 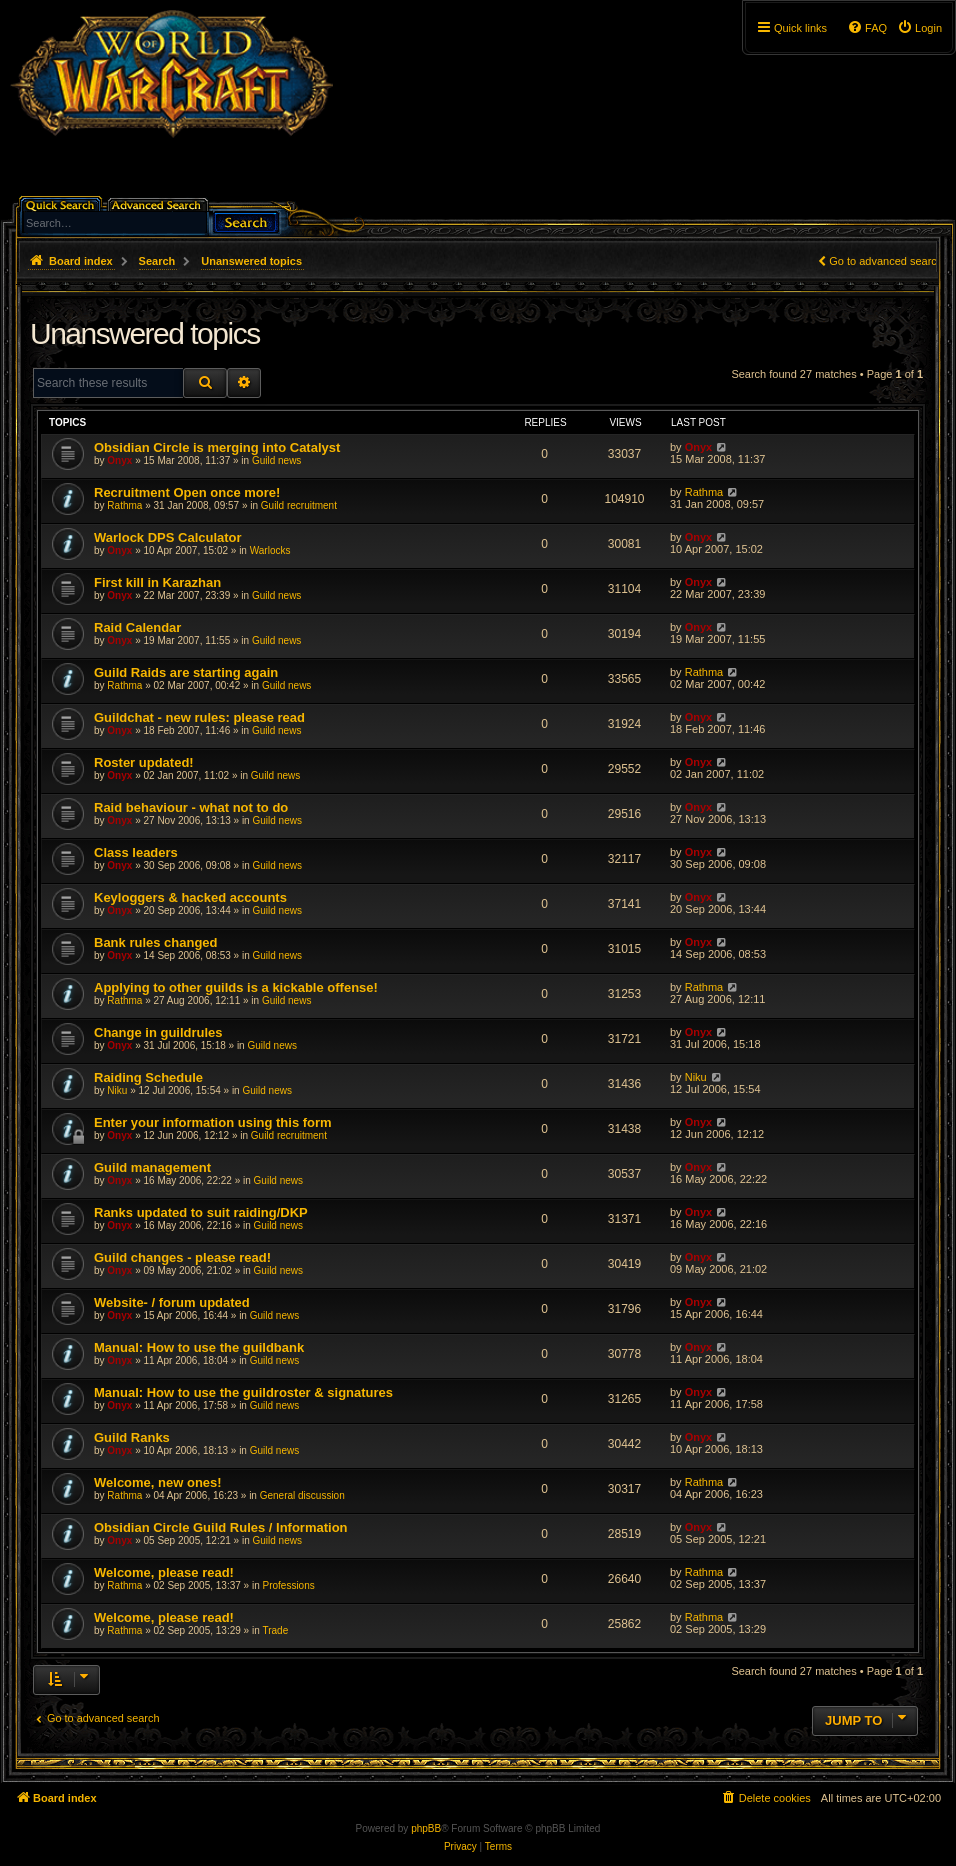 I want to click on Website- / forum updated, so click(x=172, y=1302).